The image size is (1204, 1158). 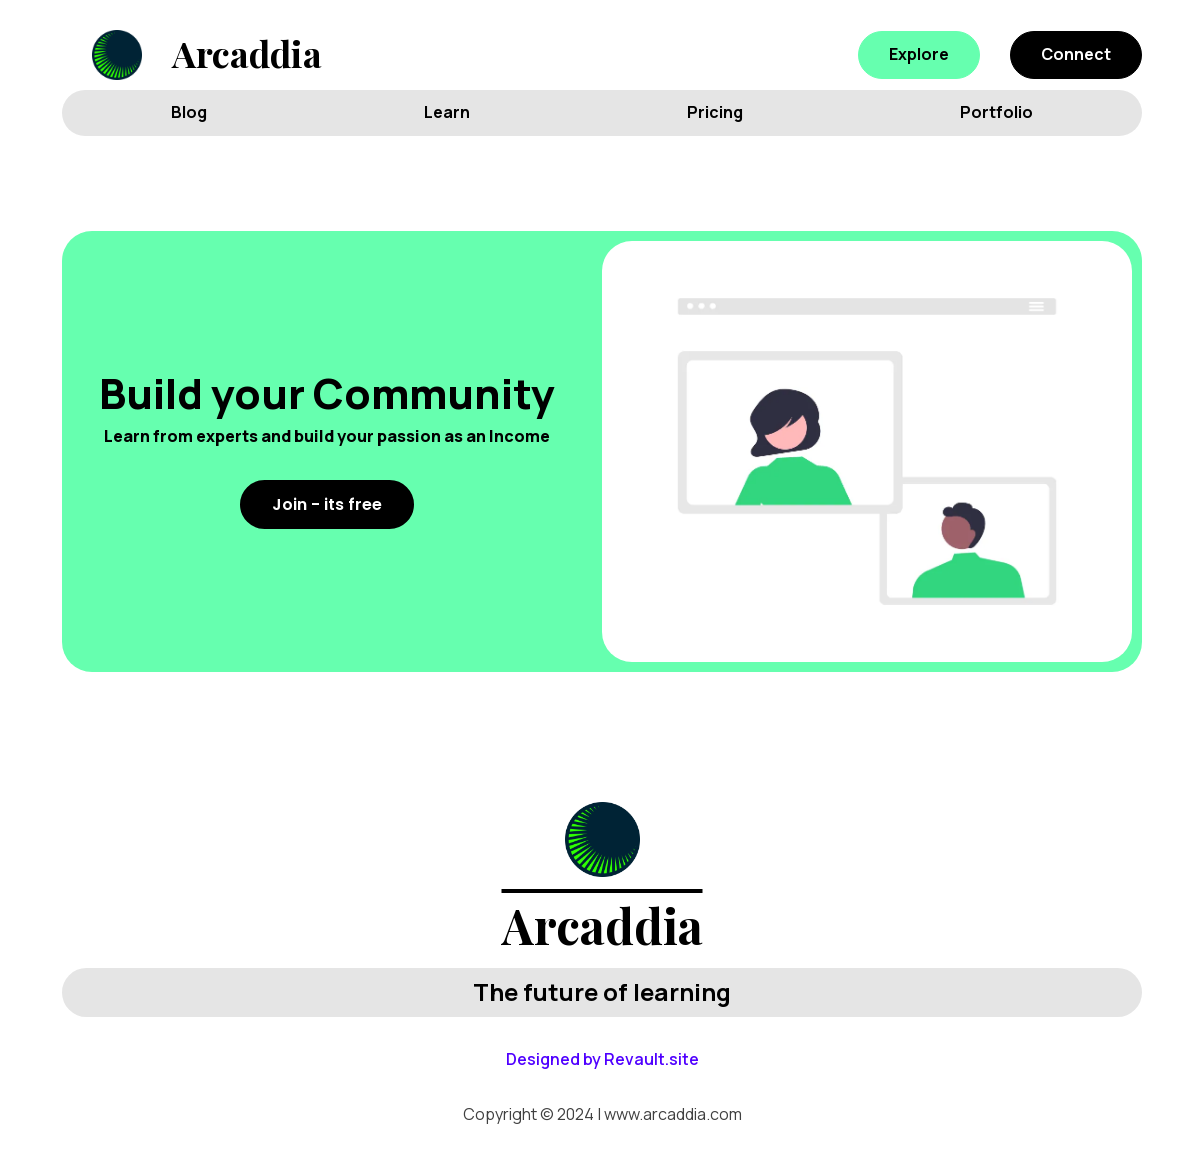 I want to click on Learn, so click(x=447, y=112).